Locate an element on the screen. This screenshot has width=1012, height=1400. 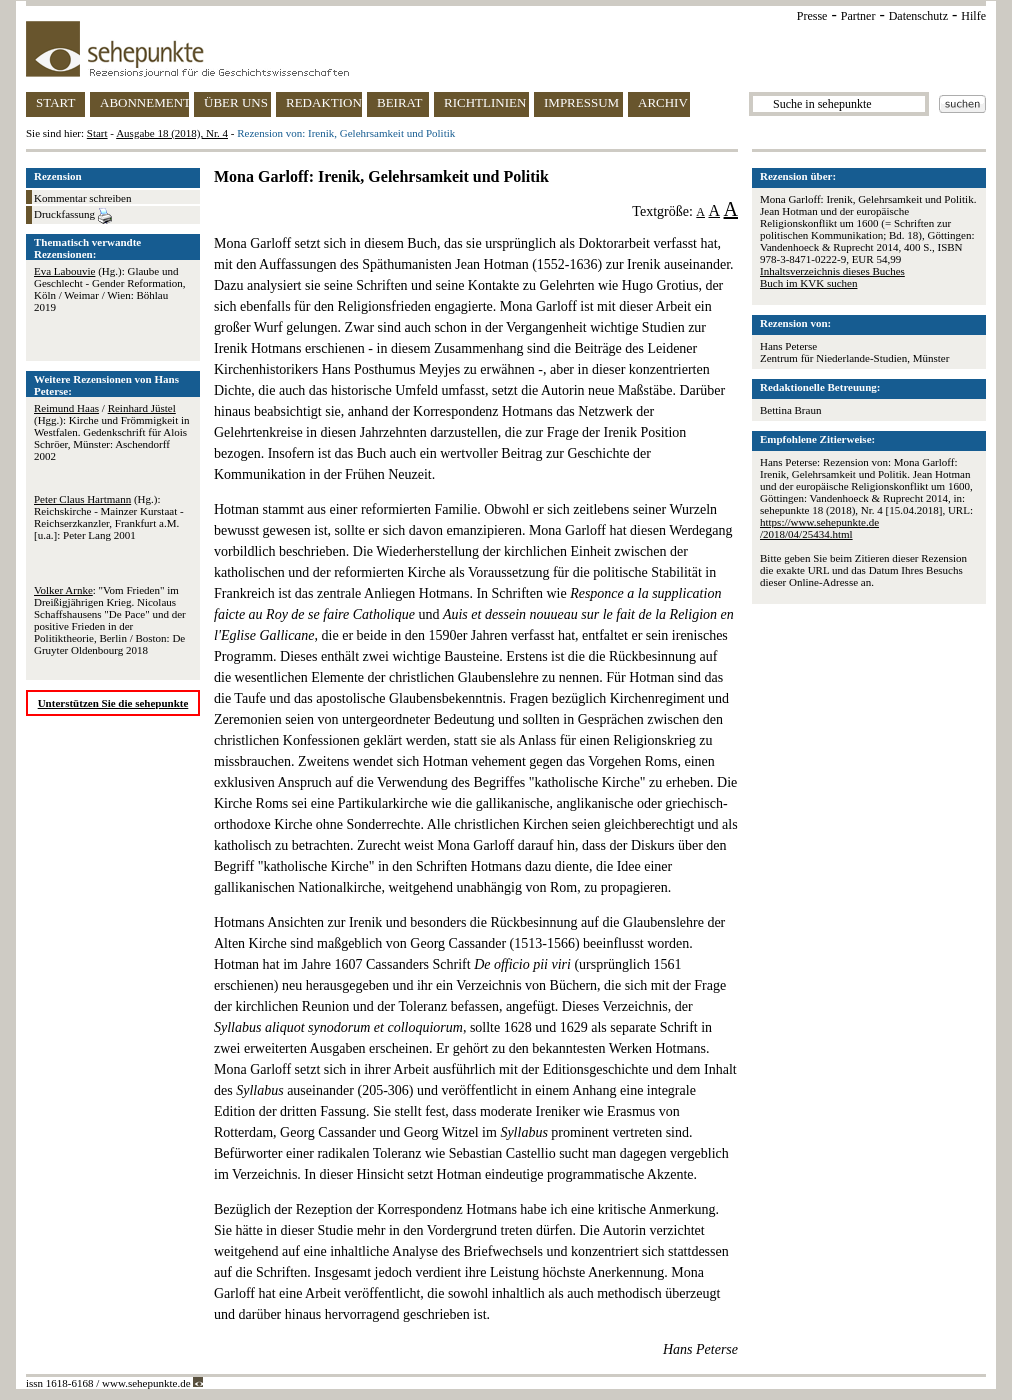
BEIRAT is located at coordinates (400, 102).